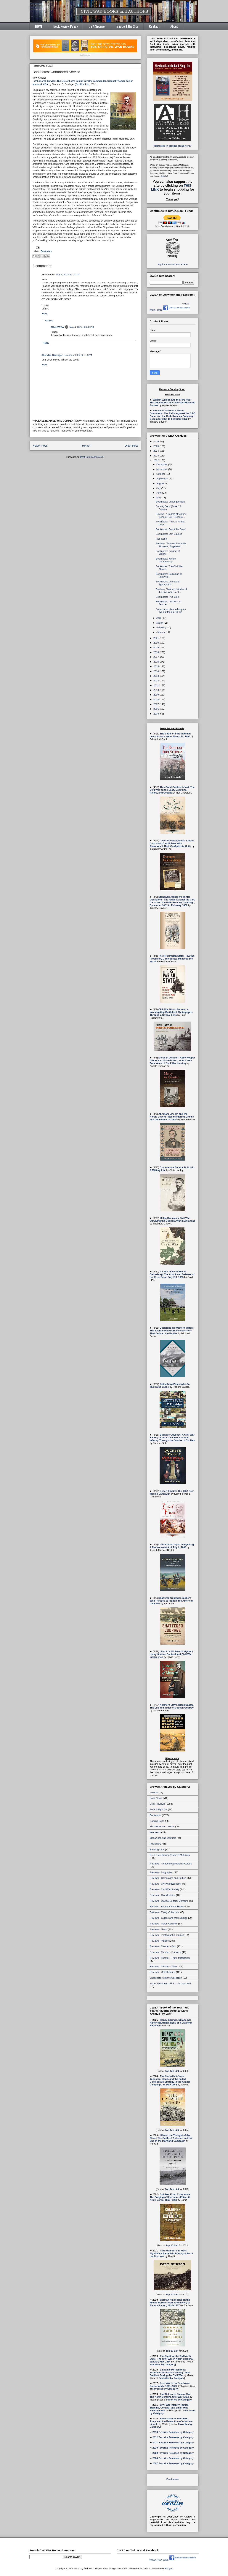 This screenshot has width=228, height=2576. I want to click on Shattered Courage: Soldiers Who Refused to Fight in the American Civil War, so click(171, 1601).